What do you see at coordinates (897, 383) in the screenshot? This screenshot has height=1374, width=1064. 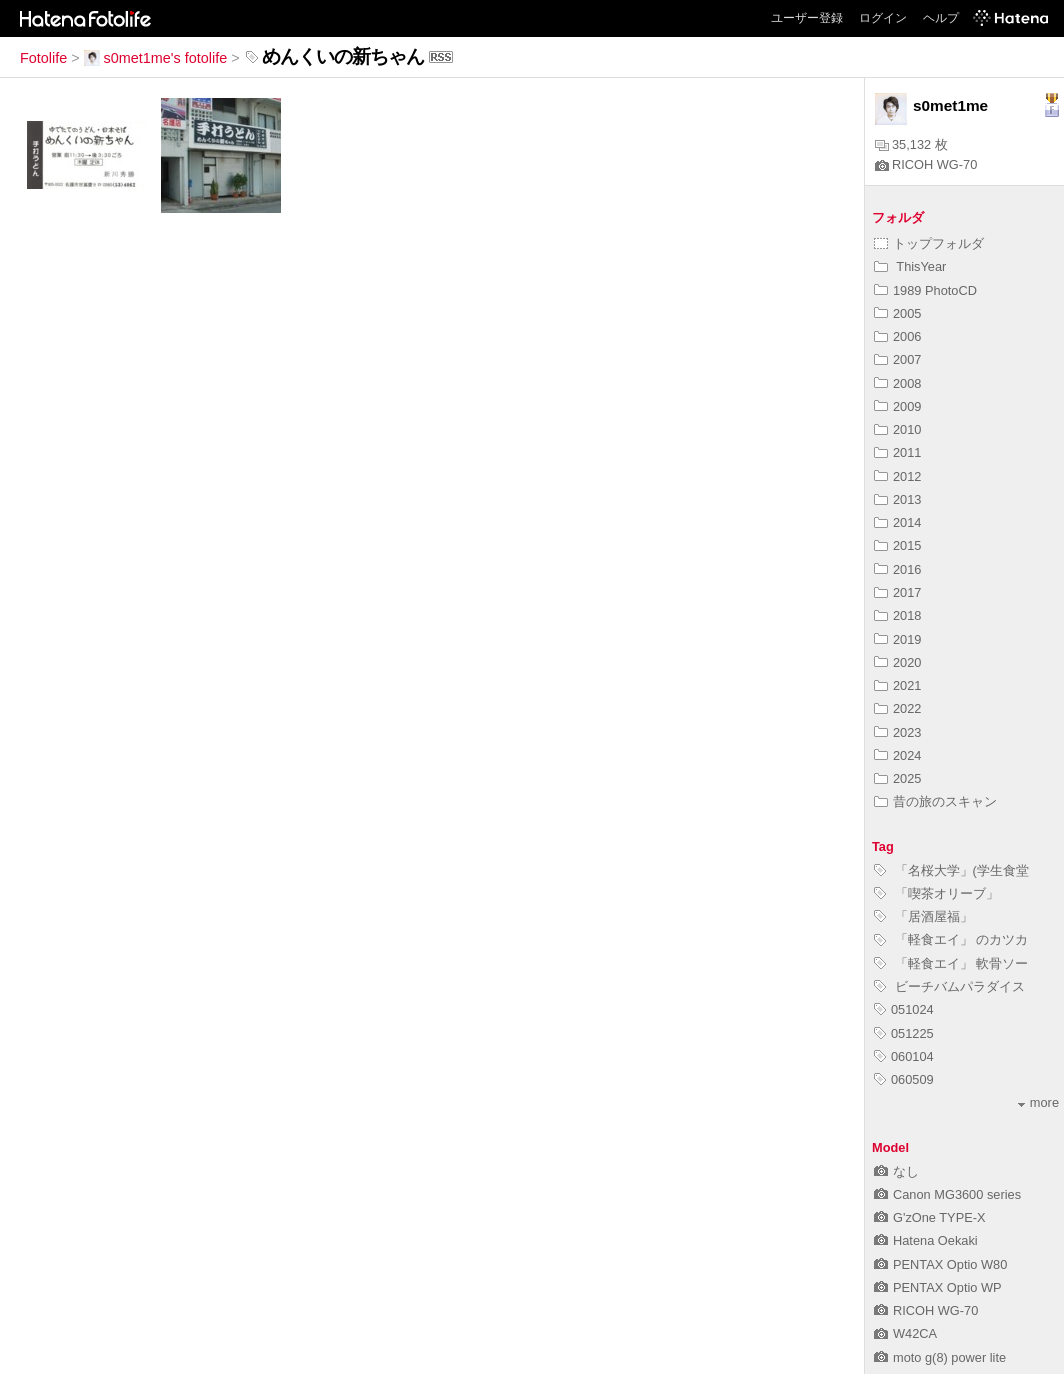 I see `2008` at bounding box center [897, 383].